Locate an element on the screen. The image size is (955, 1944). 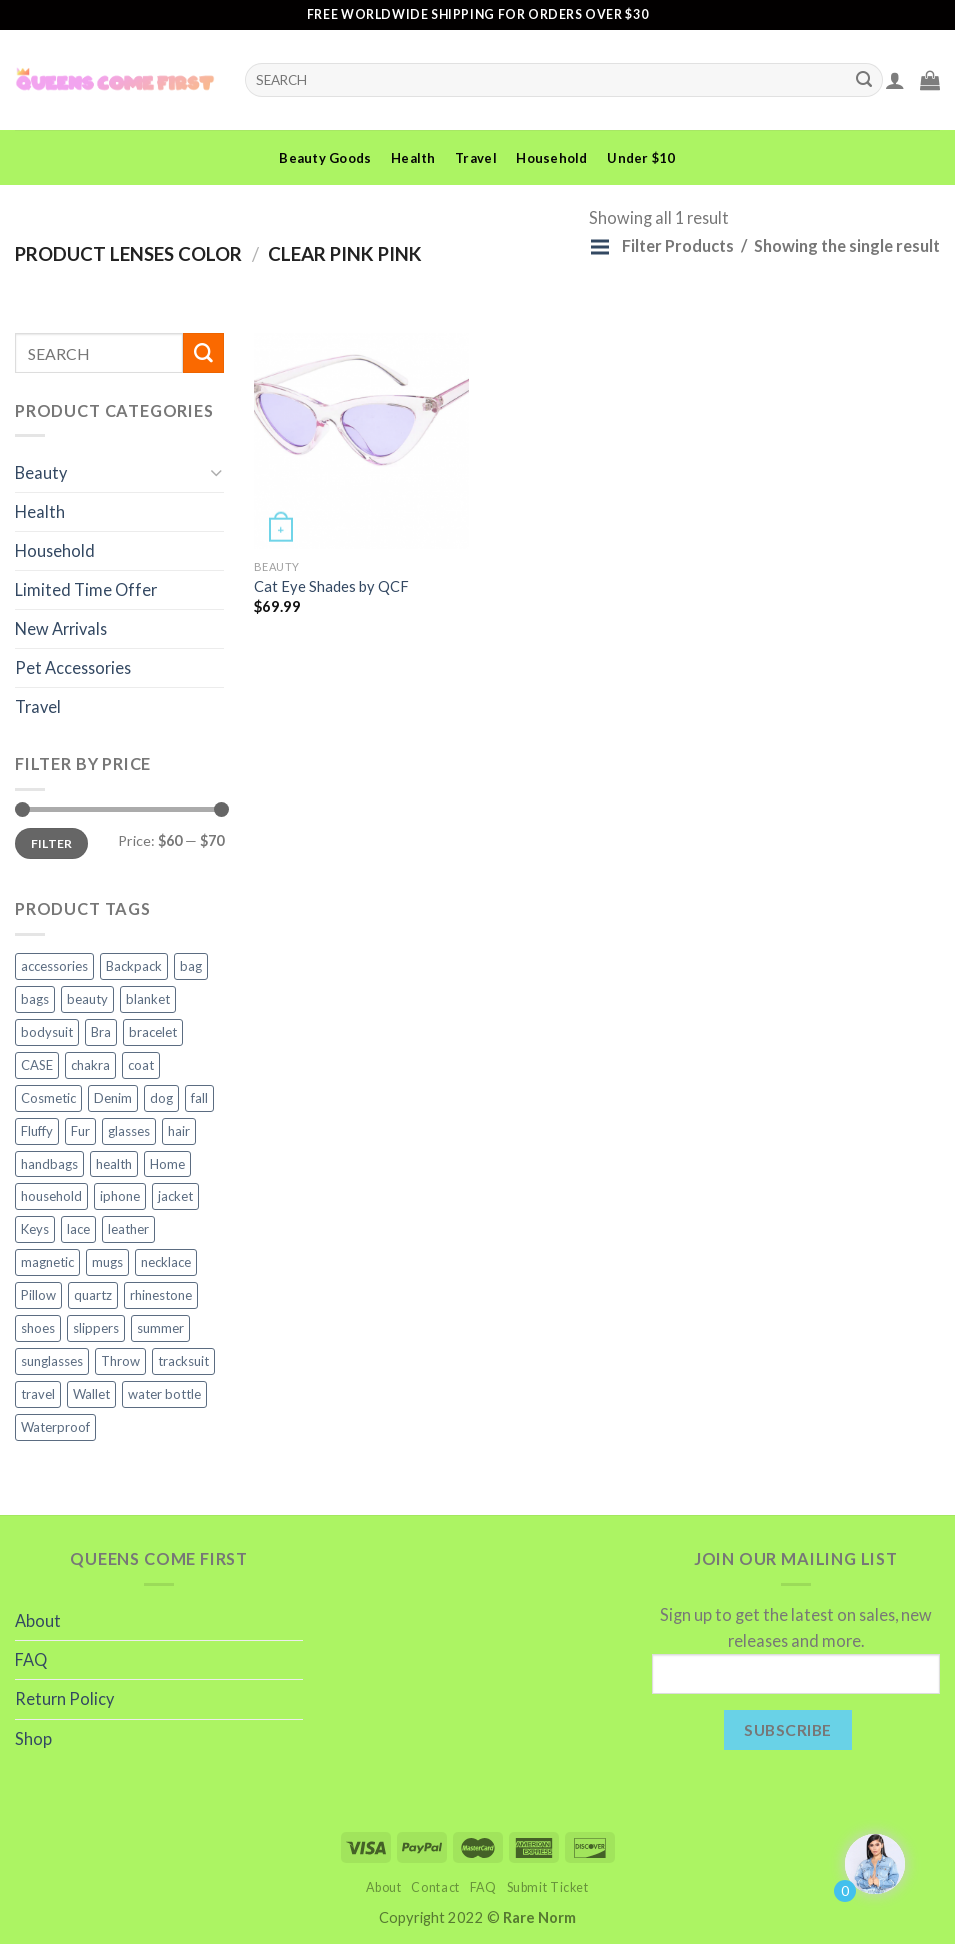
tracksuit [tracksuit (2 products)] is located at coordinates (183, 1361).